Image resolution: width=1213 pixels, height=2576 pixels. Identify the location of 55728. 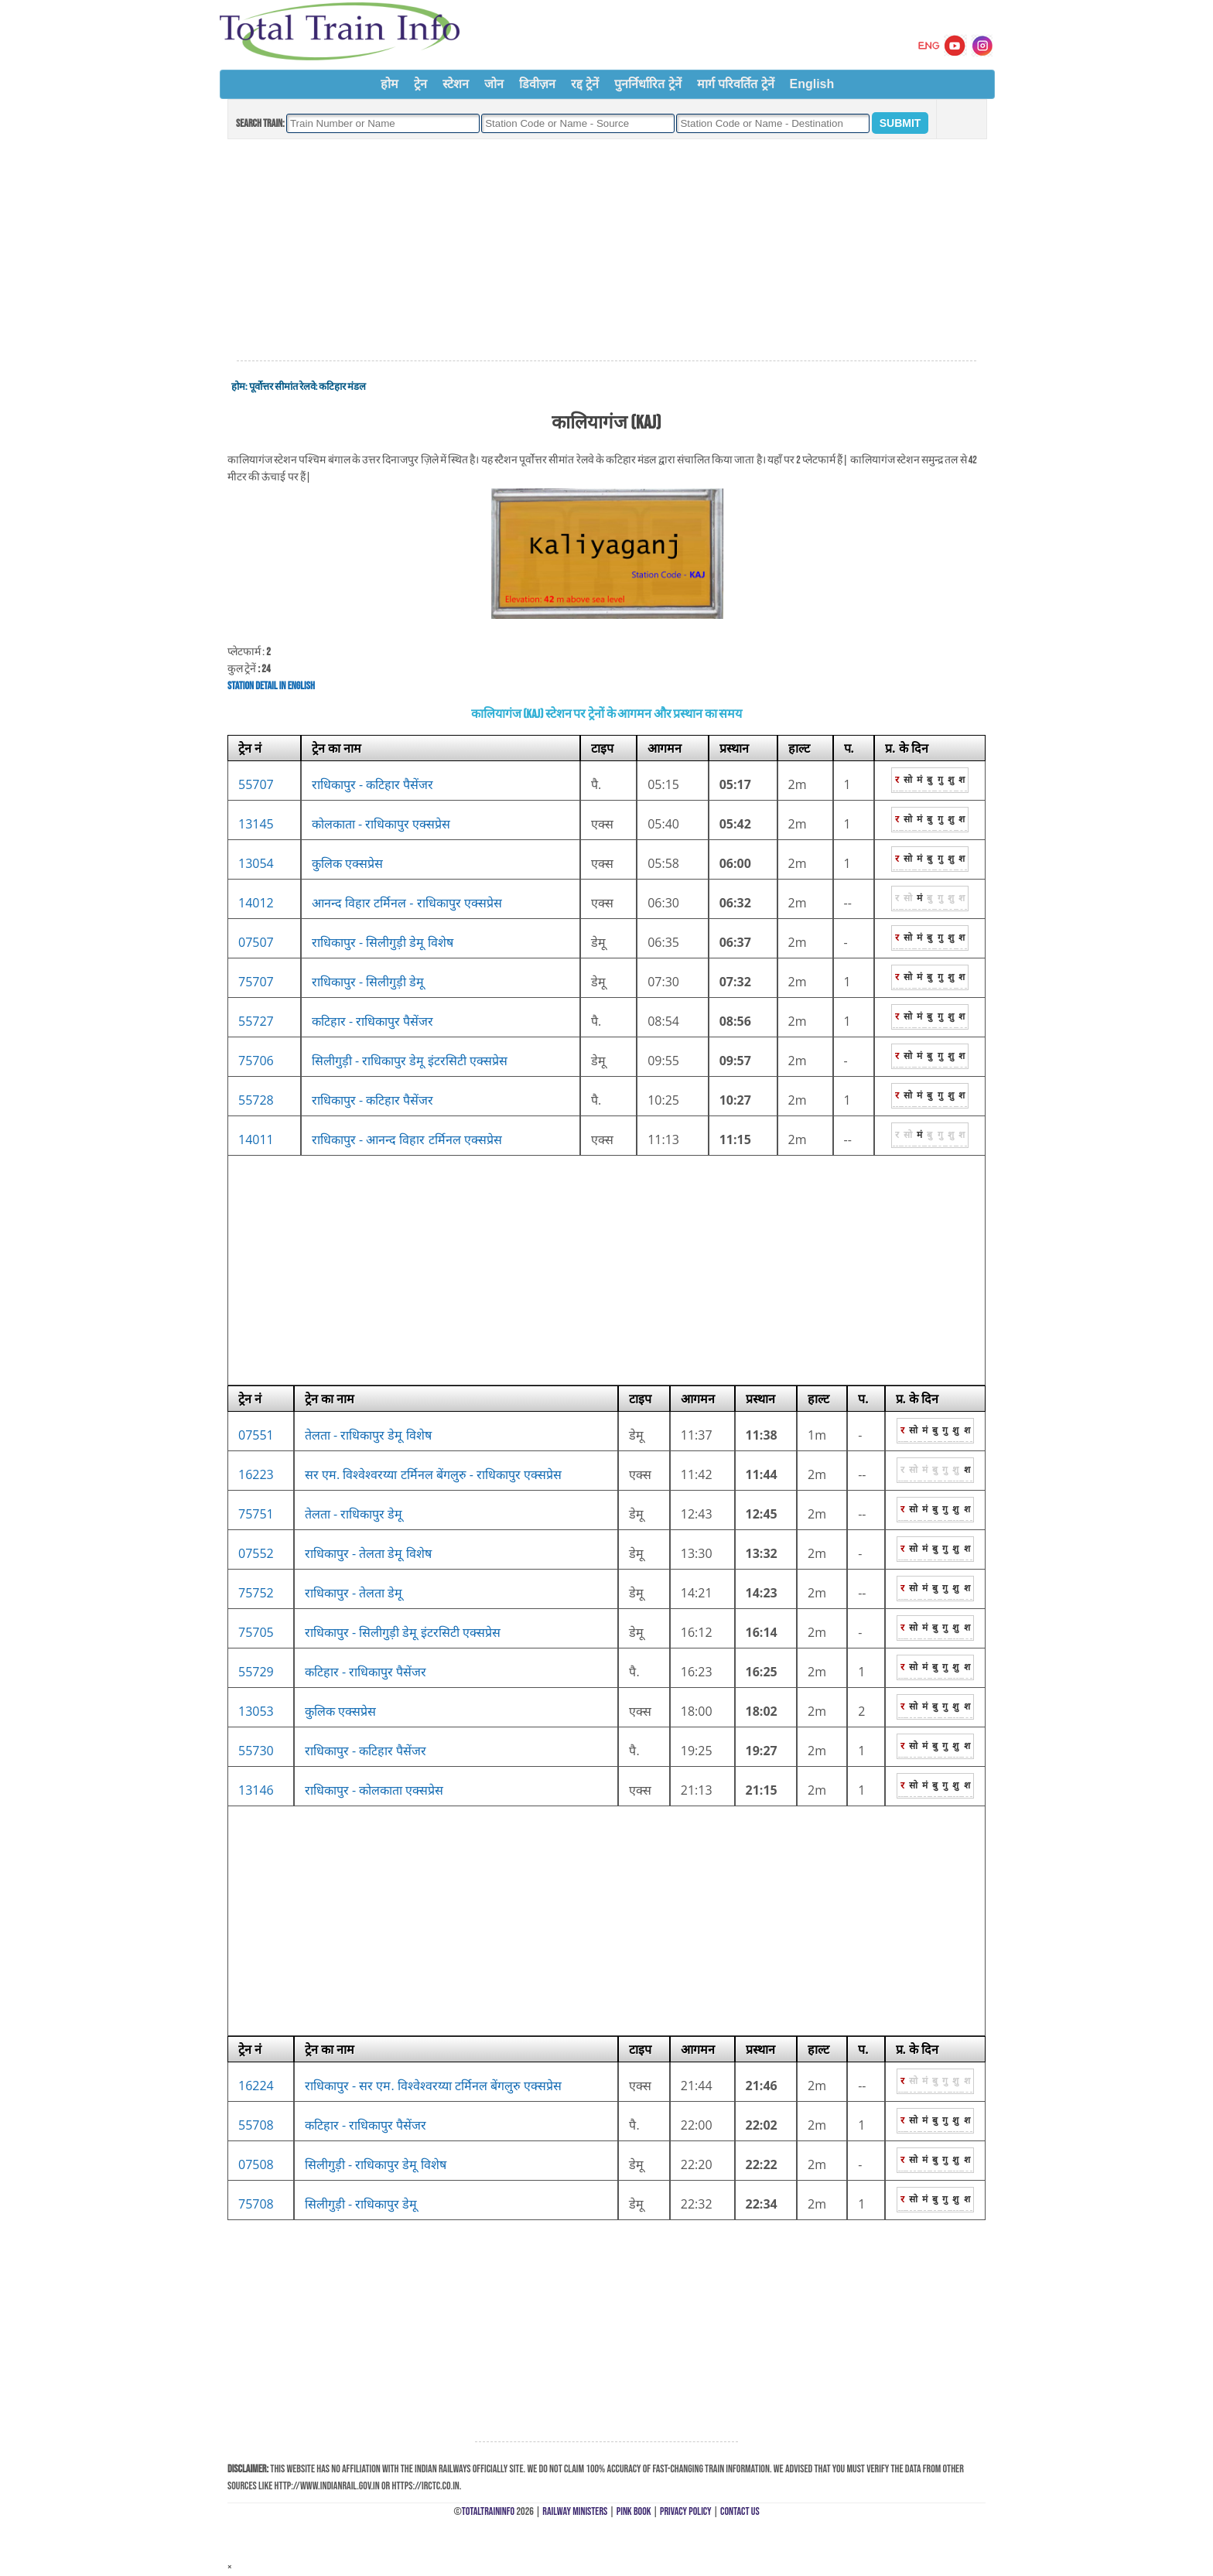
(256, 1100).